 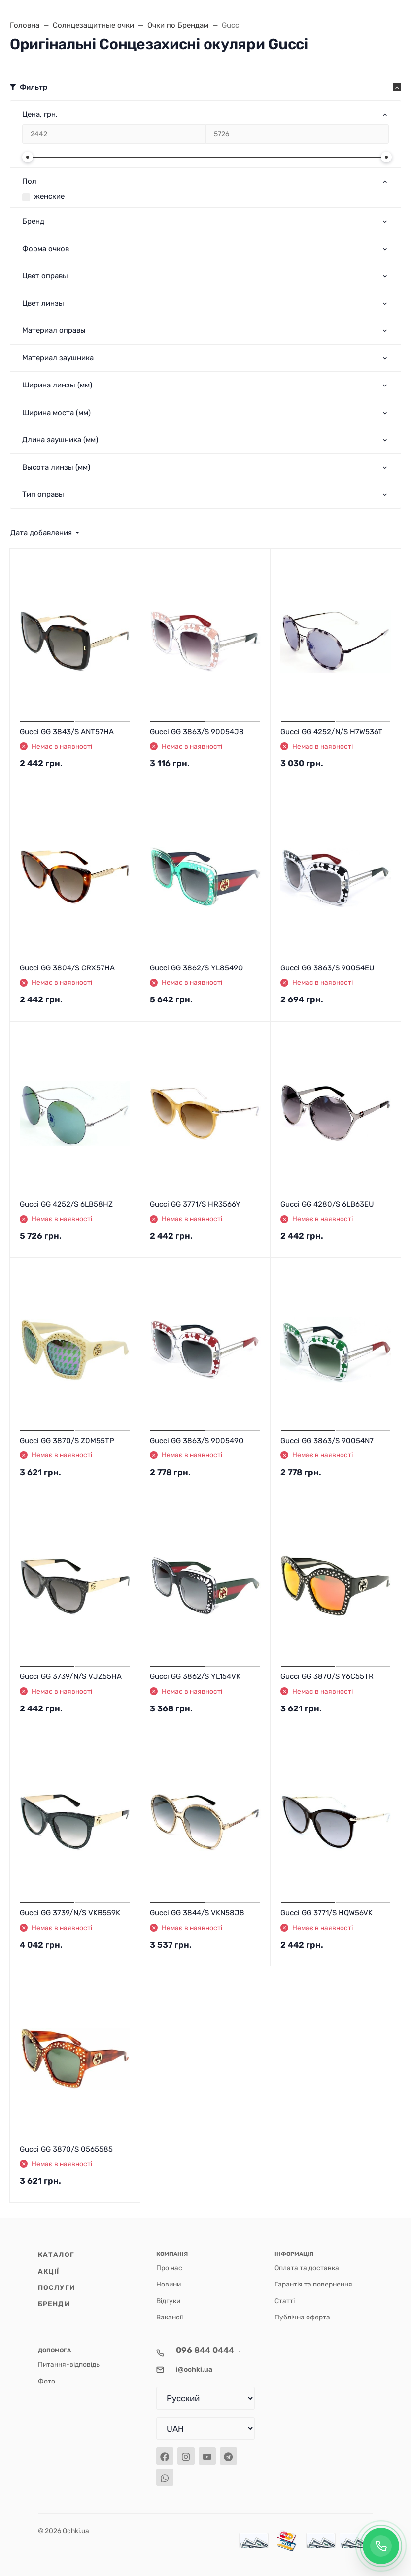 I want to click on Gucci GG 4280/S 6LB63EU, so click(x=327, y=1204).